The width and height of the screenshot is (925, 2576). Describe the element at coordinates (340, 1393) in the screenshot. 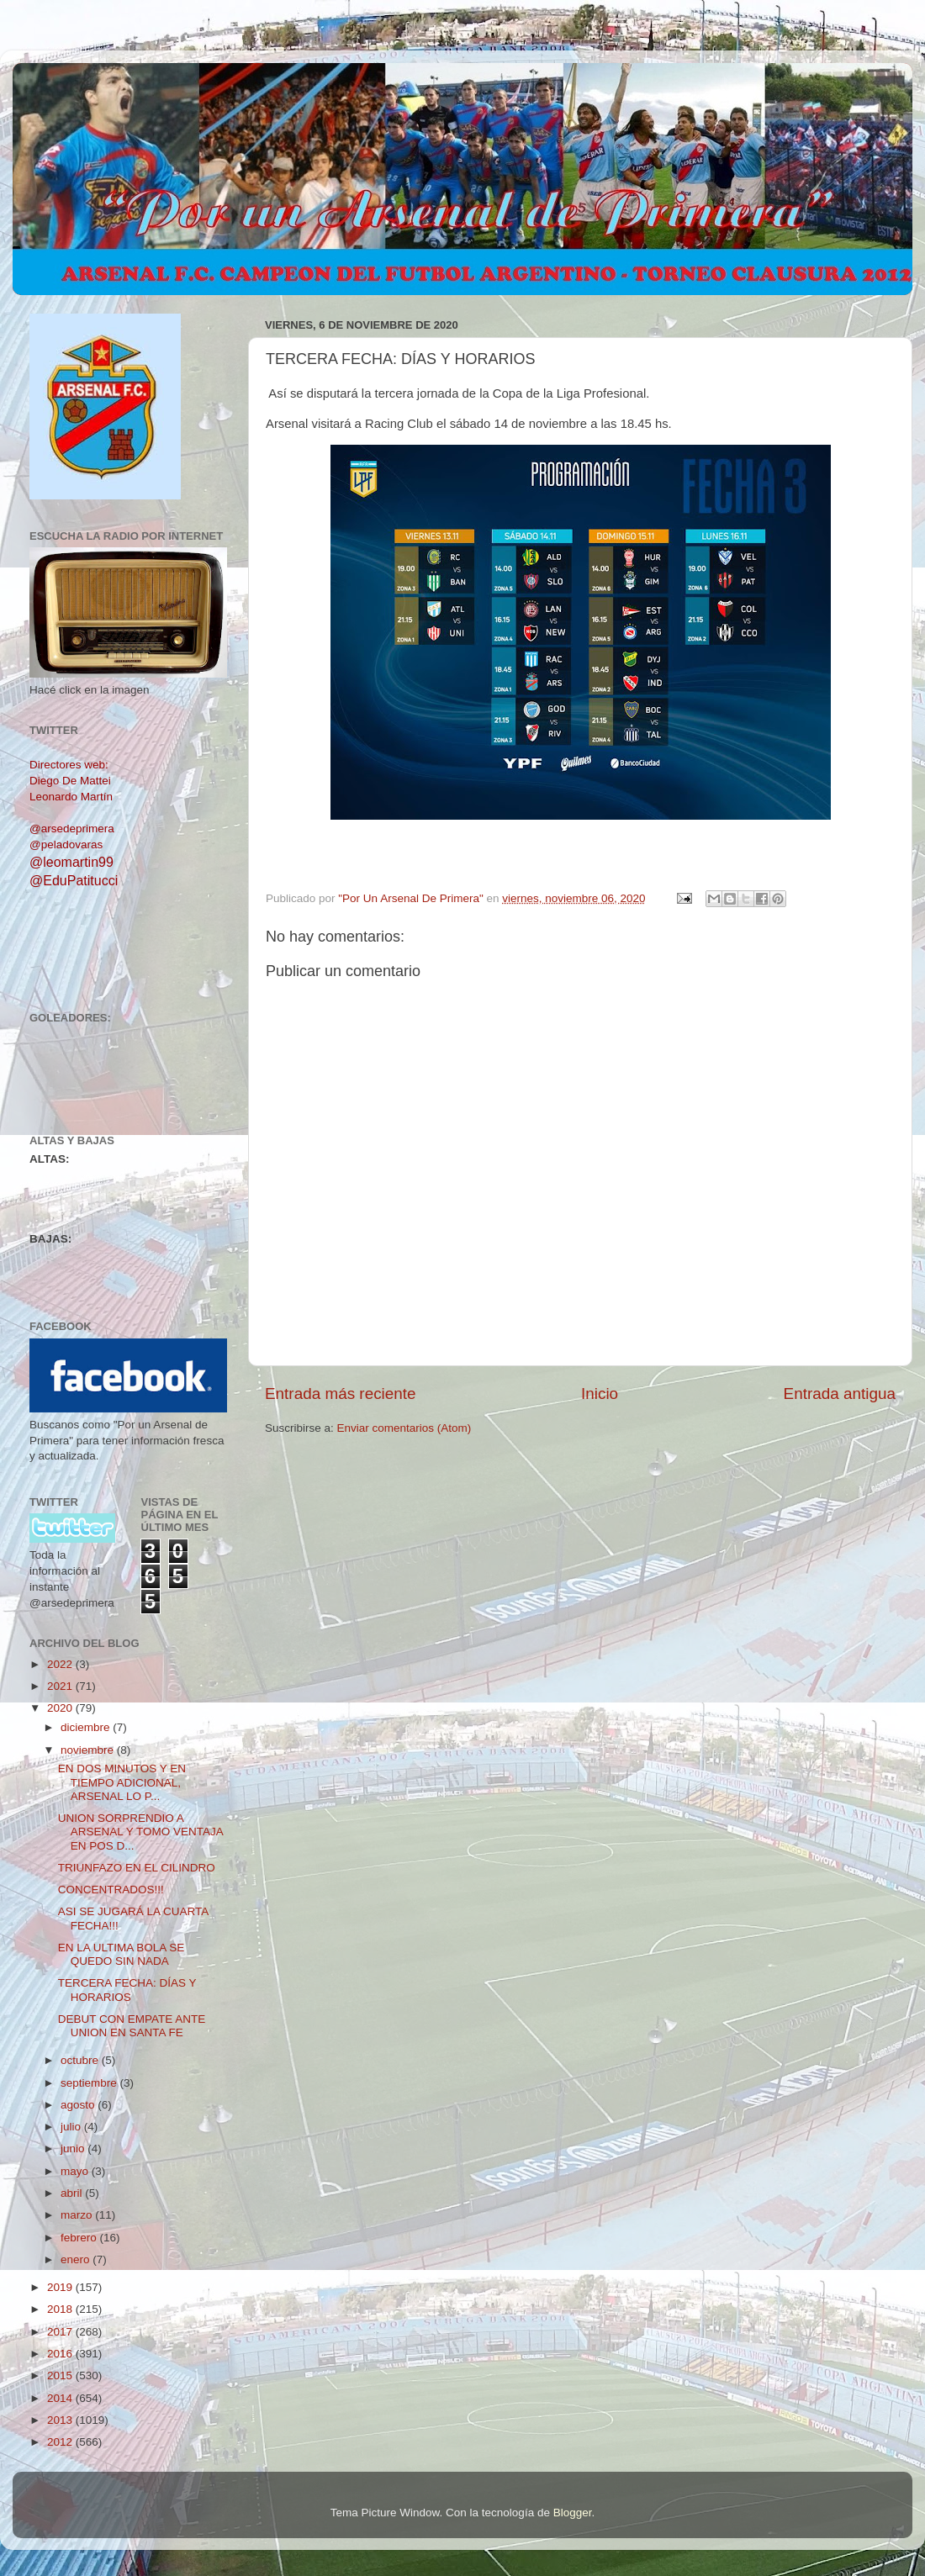

I see `Entrada más reciente` at that location.